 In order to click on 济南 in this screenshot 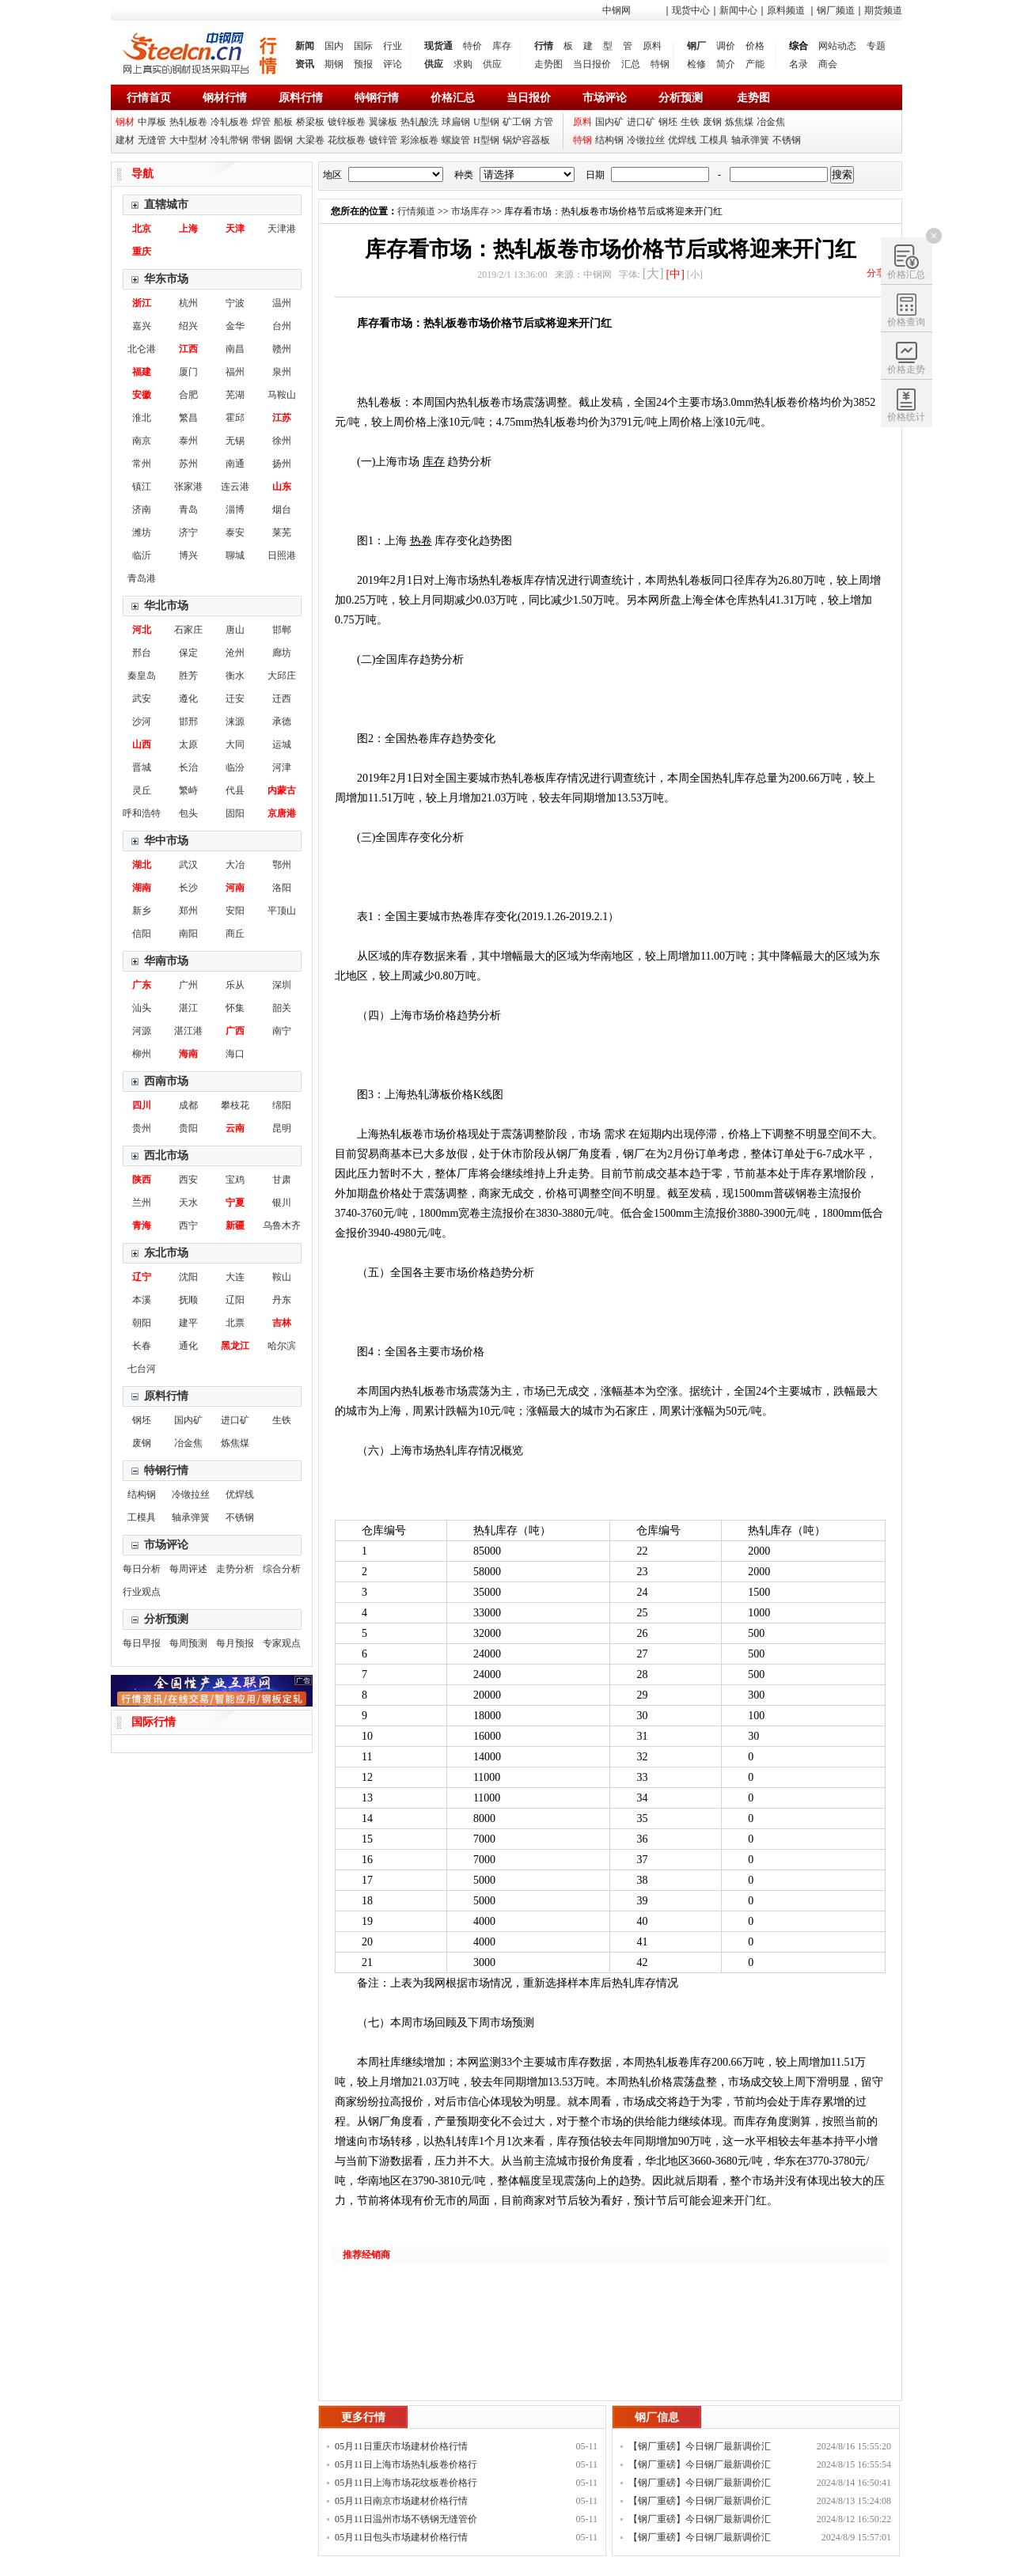, I will do `click(141, 509)`.